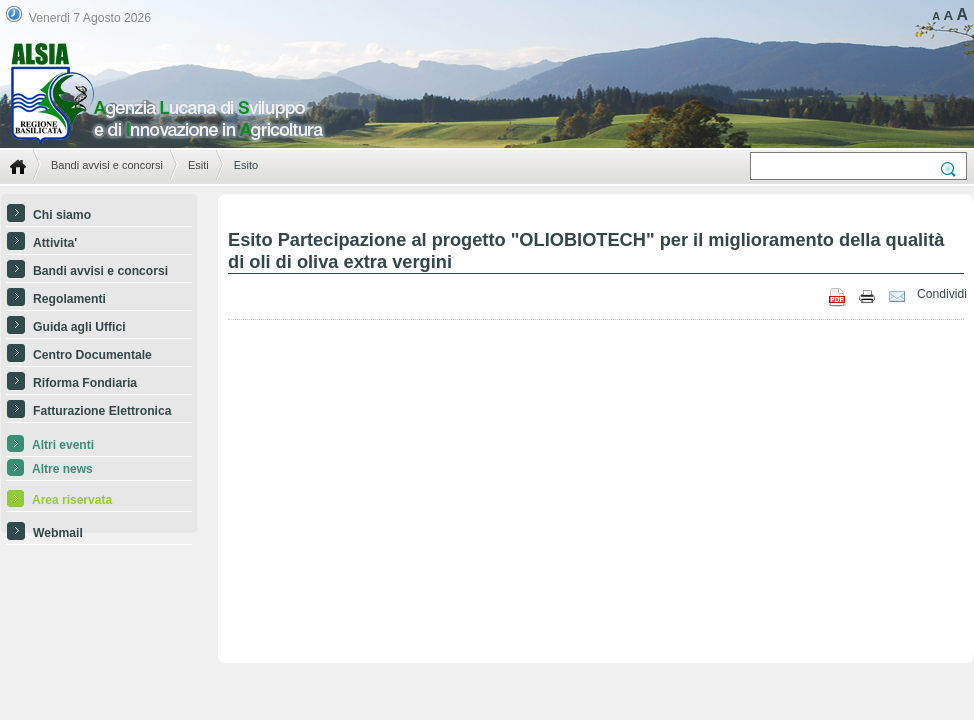 This screenshot has height=720, width=974. I want to click on Attivita', so click(55, 243).